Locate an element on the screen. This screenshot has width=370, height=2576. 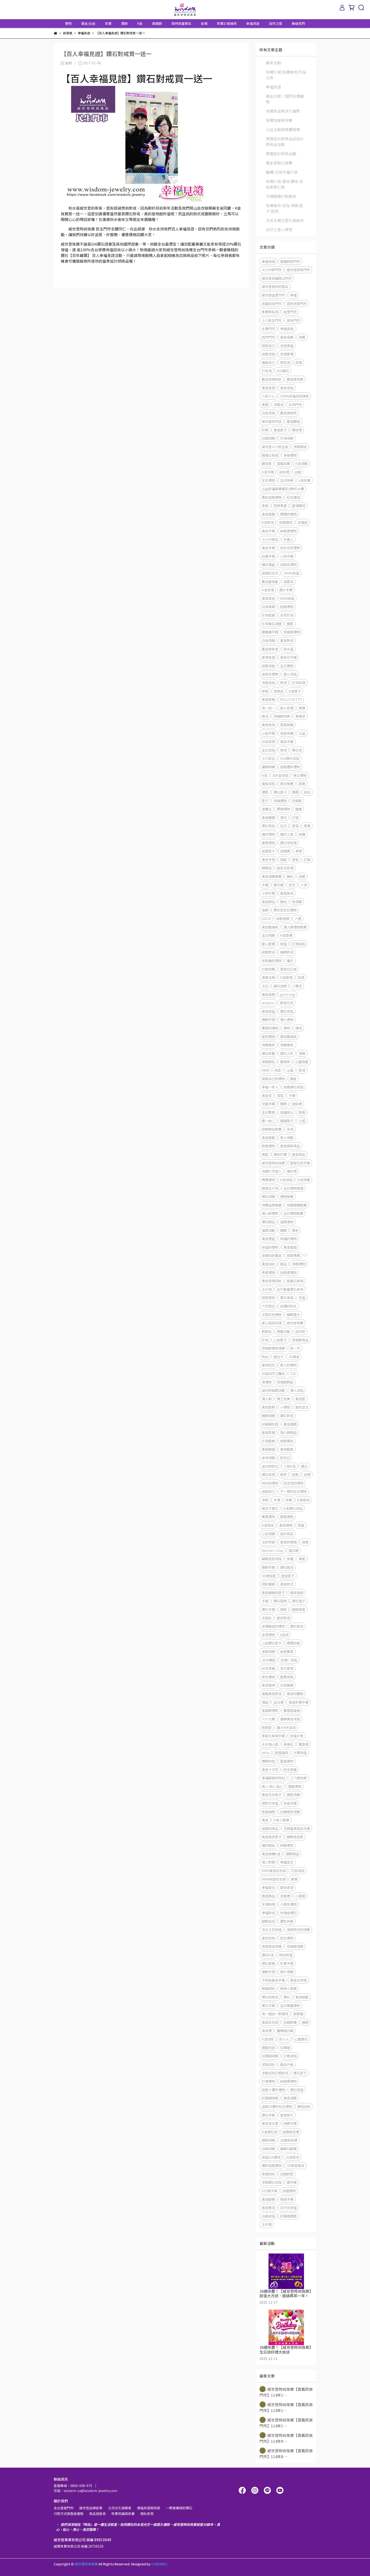
買一送一 is located at coordinates (268, 707).